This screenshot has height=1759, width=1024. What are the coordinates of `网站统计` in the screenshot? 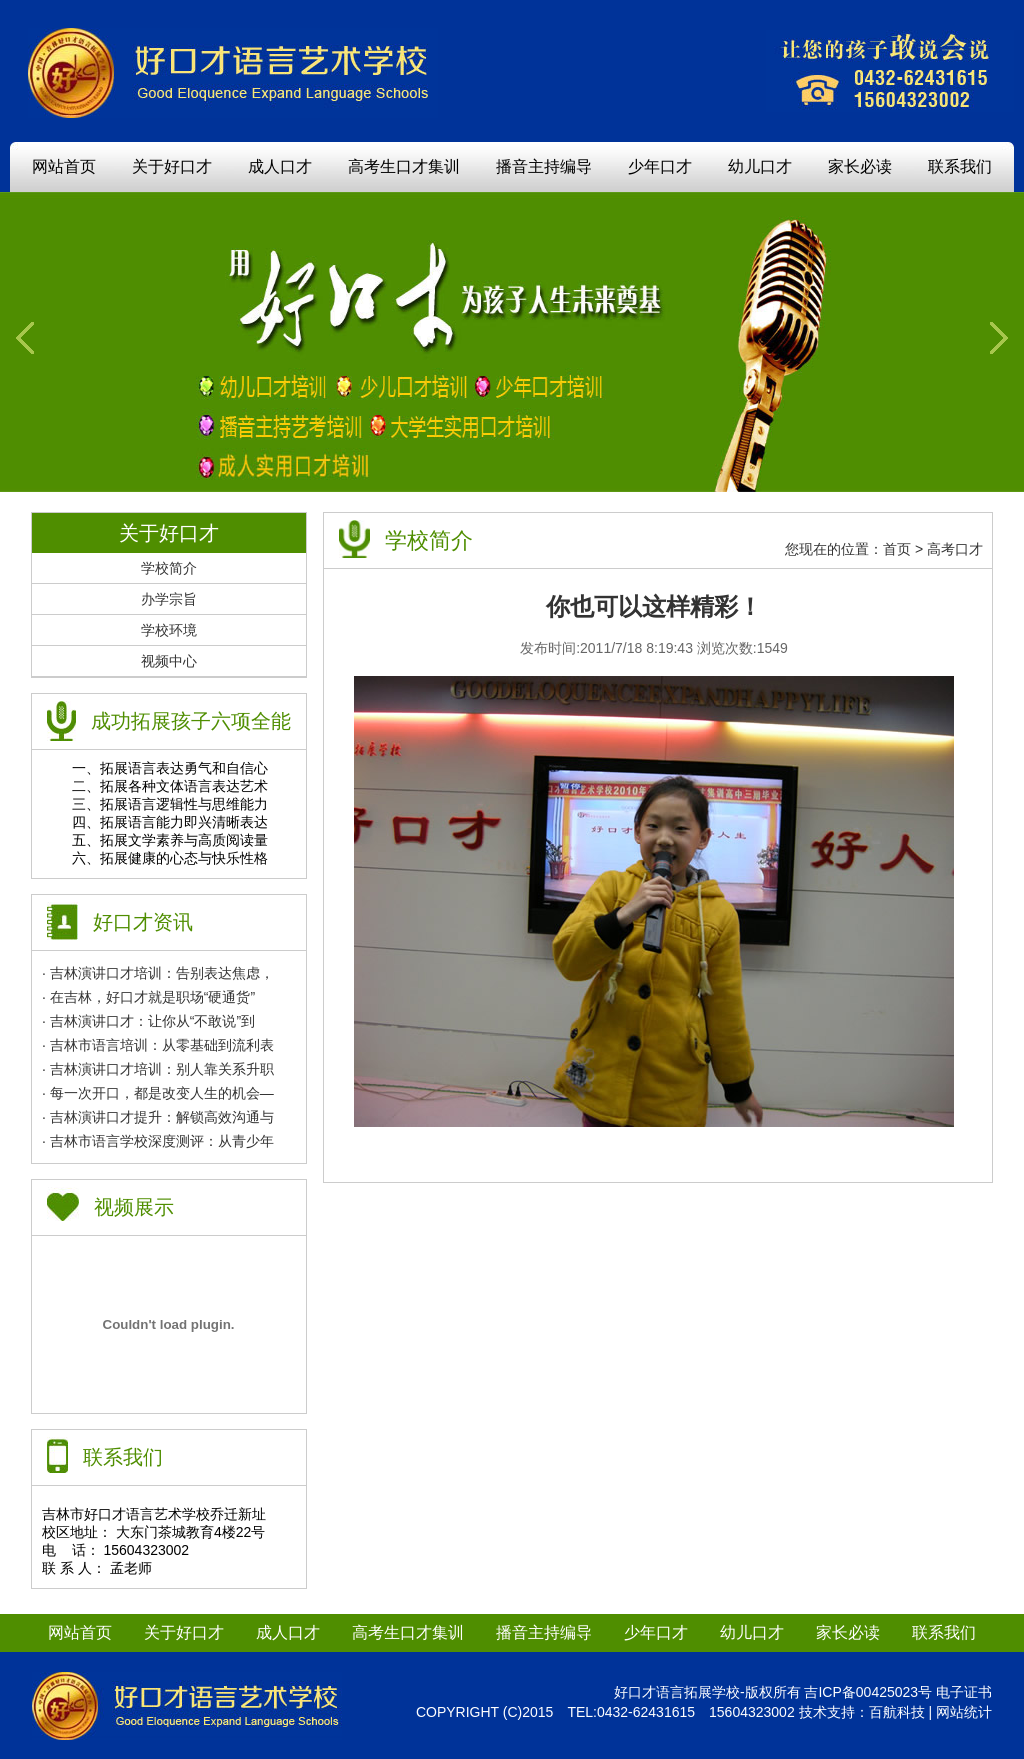 It's located at (964, 1712).